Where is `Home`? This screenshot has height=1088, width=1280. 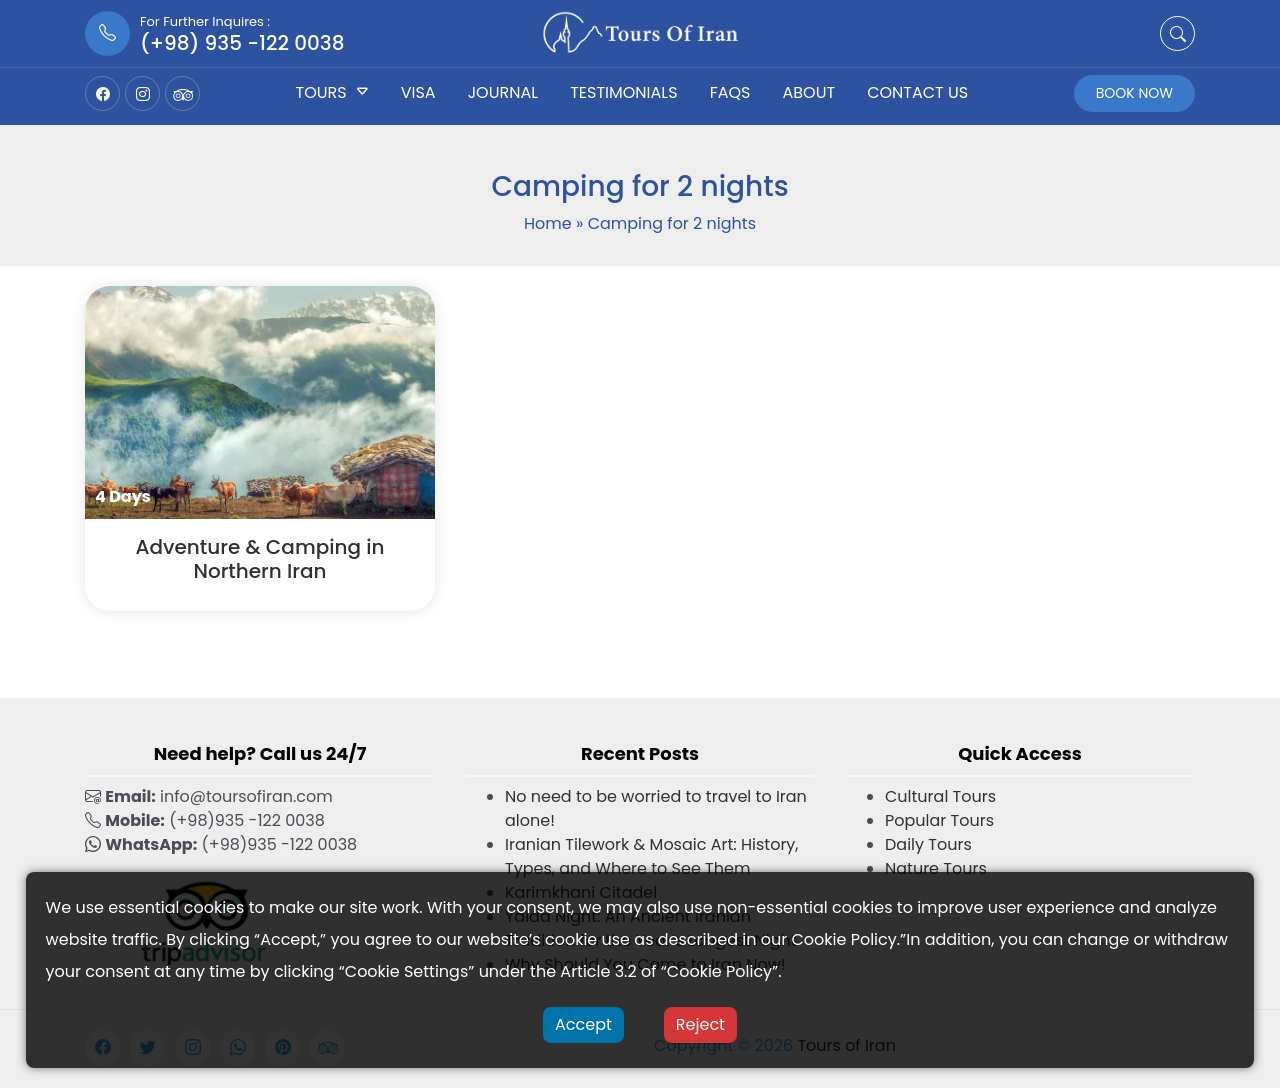 Home is located at coordinates (548, 223).